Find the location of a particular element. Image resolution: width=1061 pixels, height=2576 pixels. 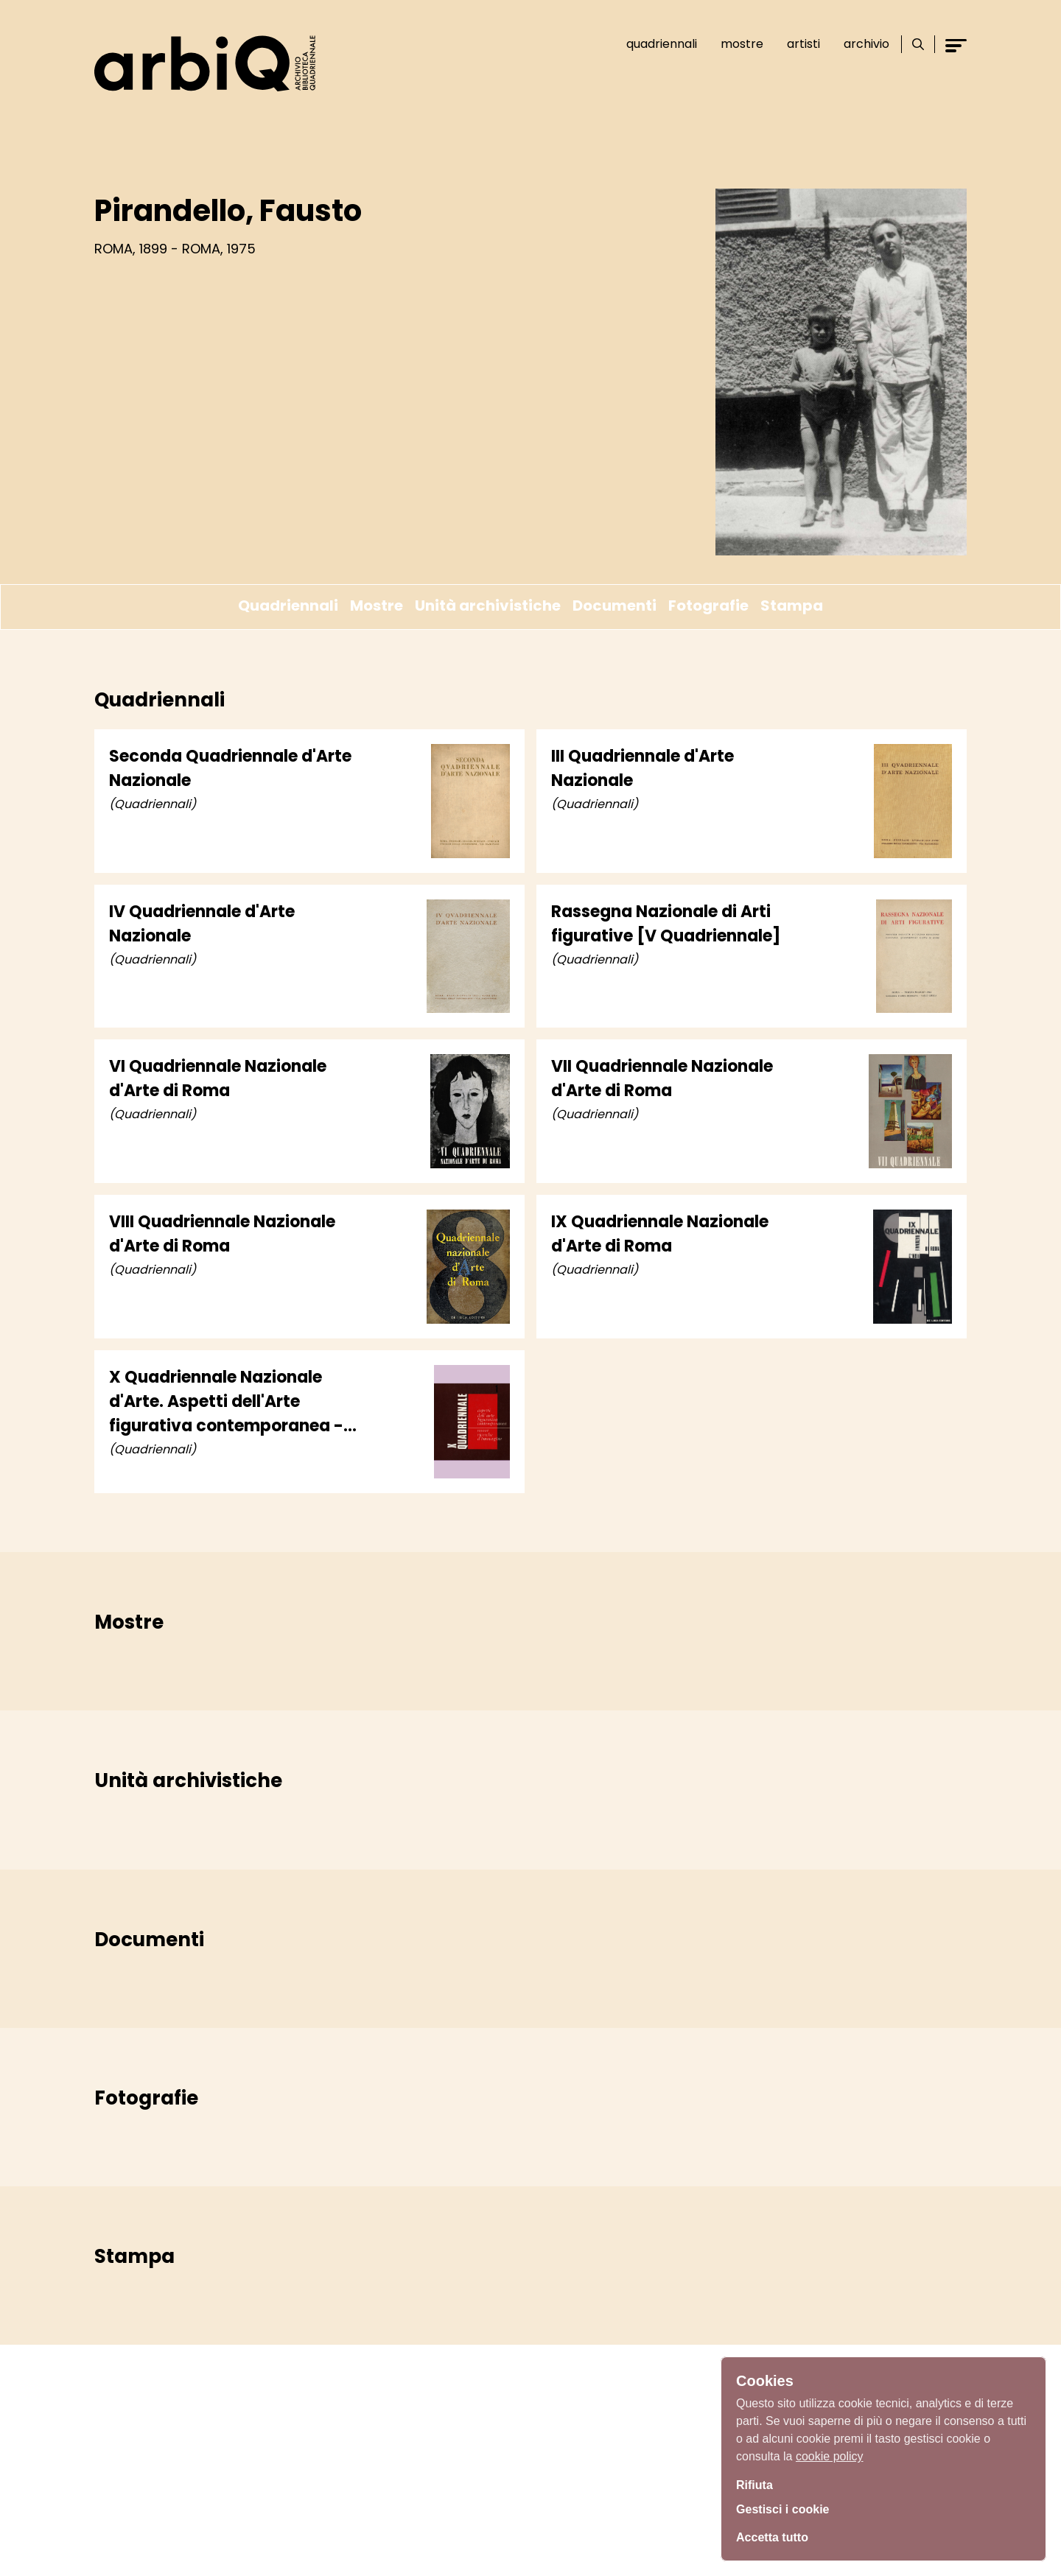

Accetta tutto is located at coordinates (776, 2535).